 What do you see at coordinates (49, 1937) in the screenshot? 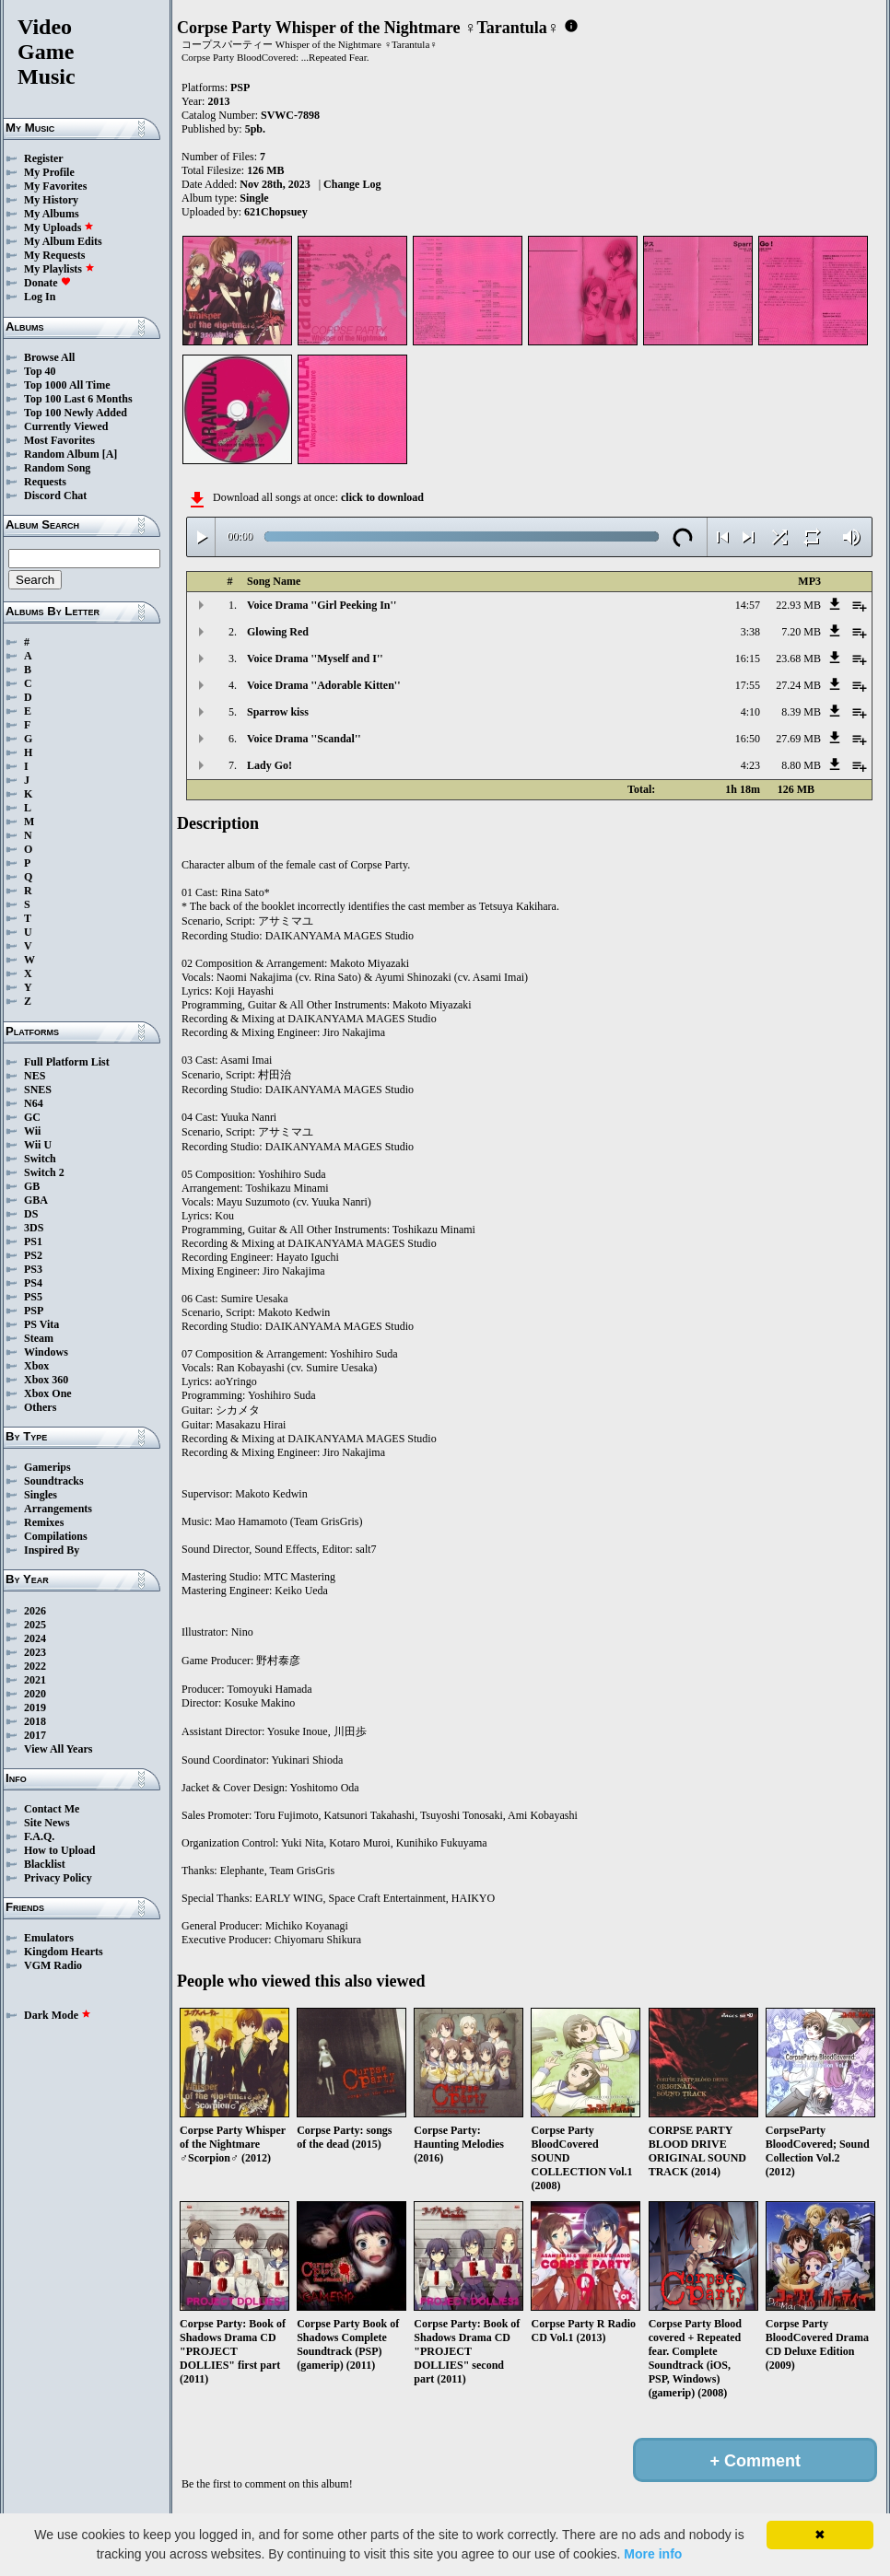
I see `Emulators` at bounding box center [49, 1937].